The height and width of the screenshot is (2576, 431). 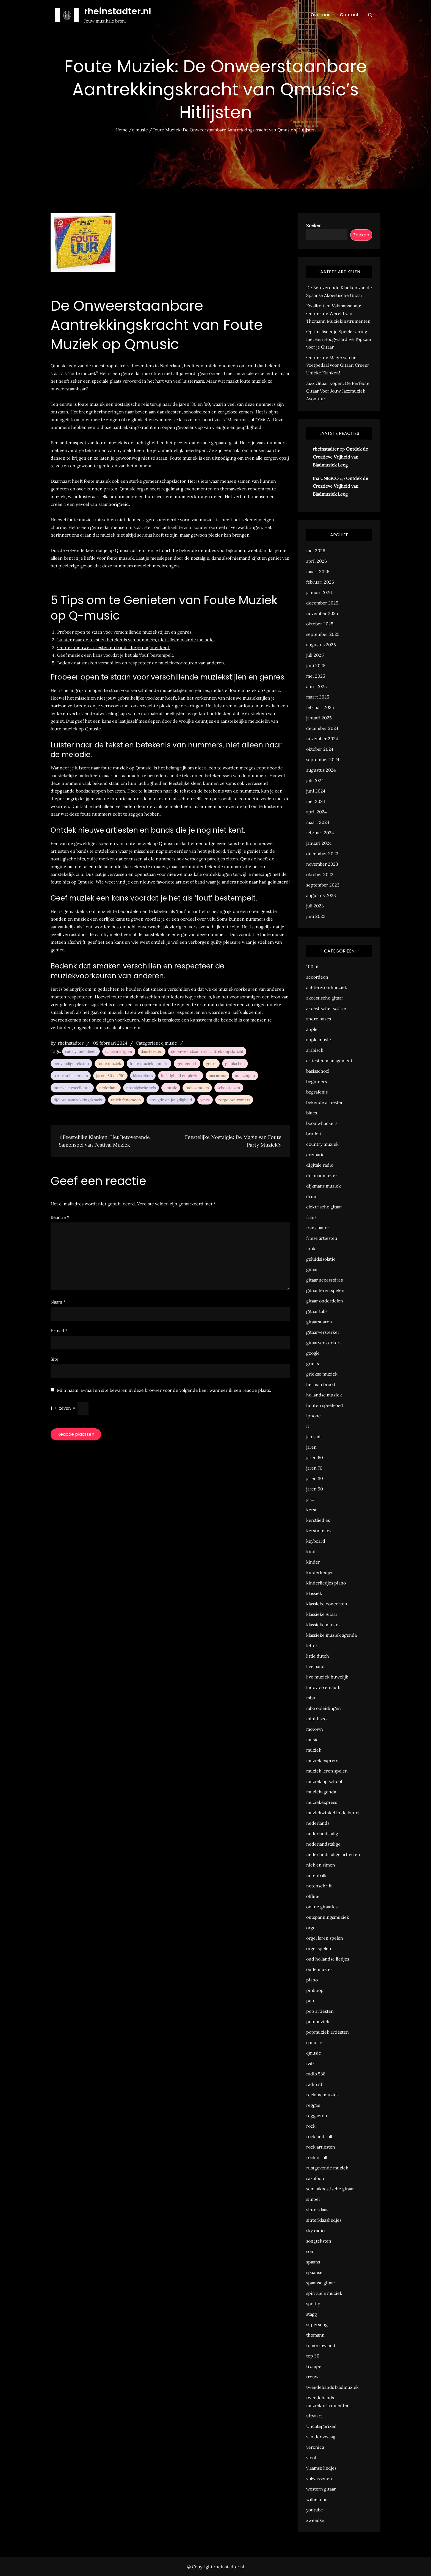 I want to click on jaren '80 en '90, so click(x=110, y=1075).